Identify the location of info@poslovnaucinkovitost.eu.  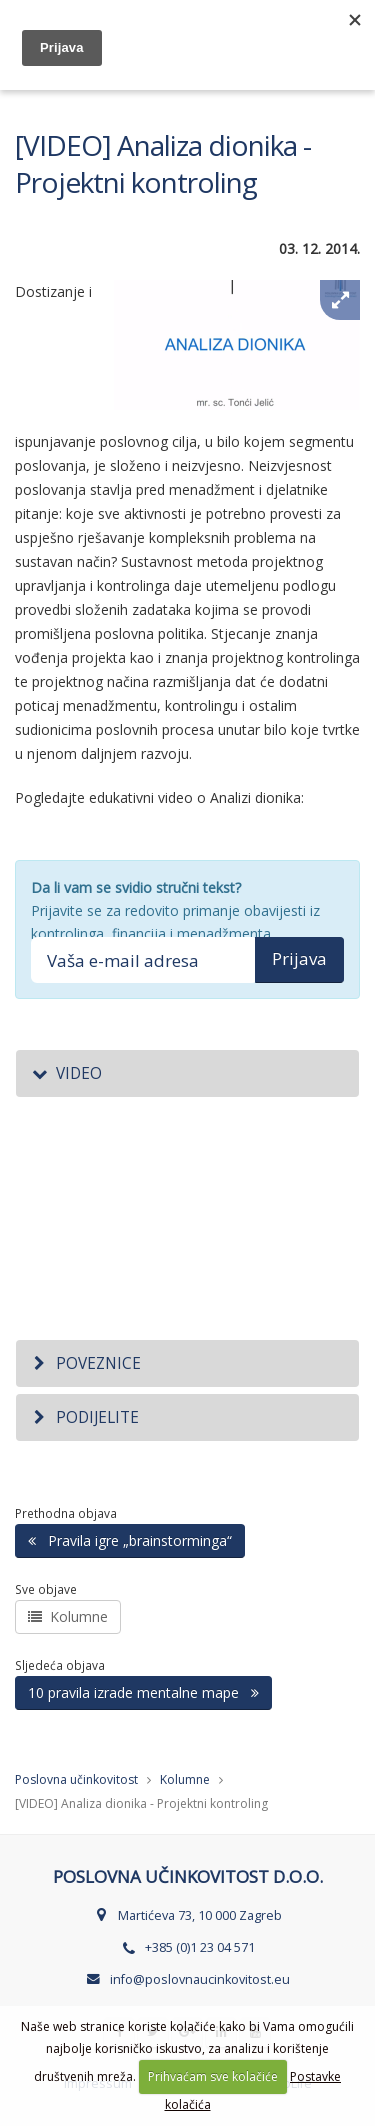
(200, 1979).